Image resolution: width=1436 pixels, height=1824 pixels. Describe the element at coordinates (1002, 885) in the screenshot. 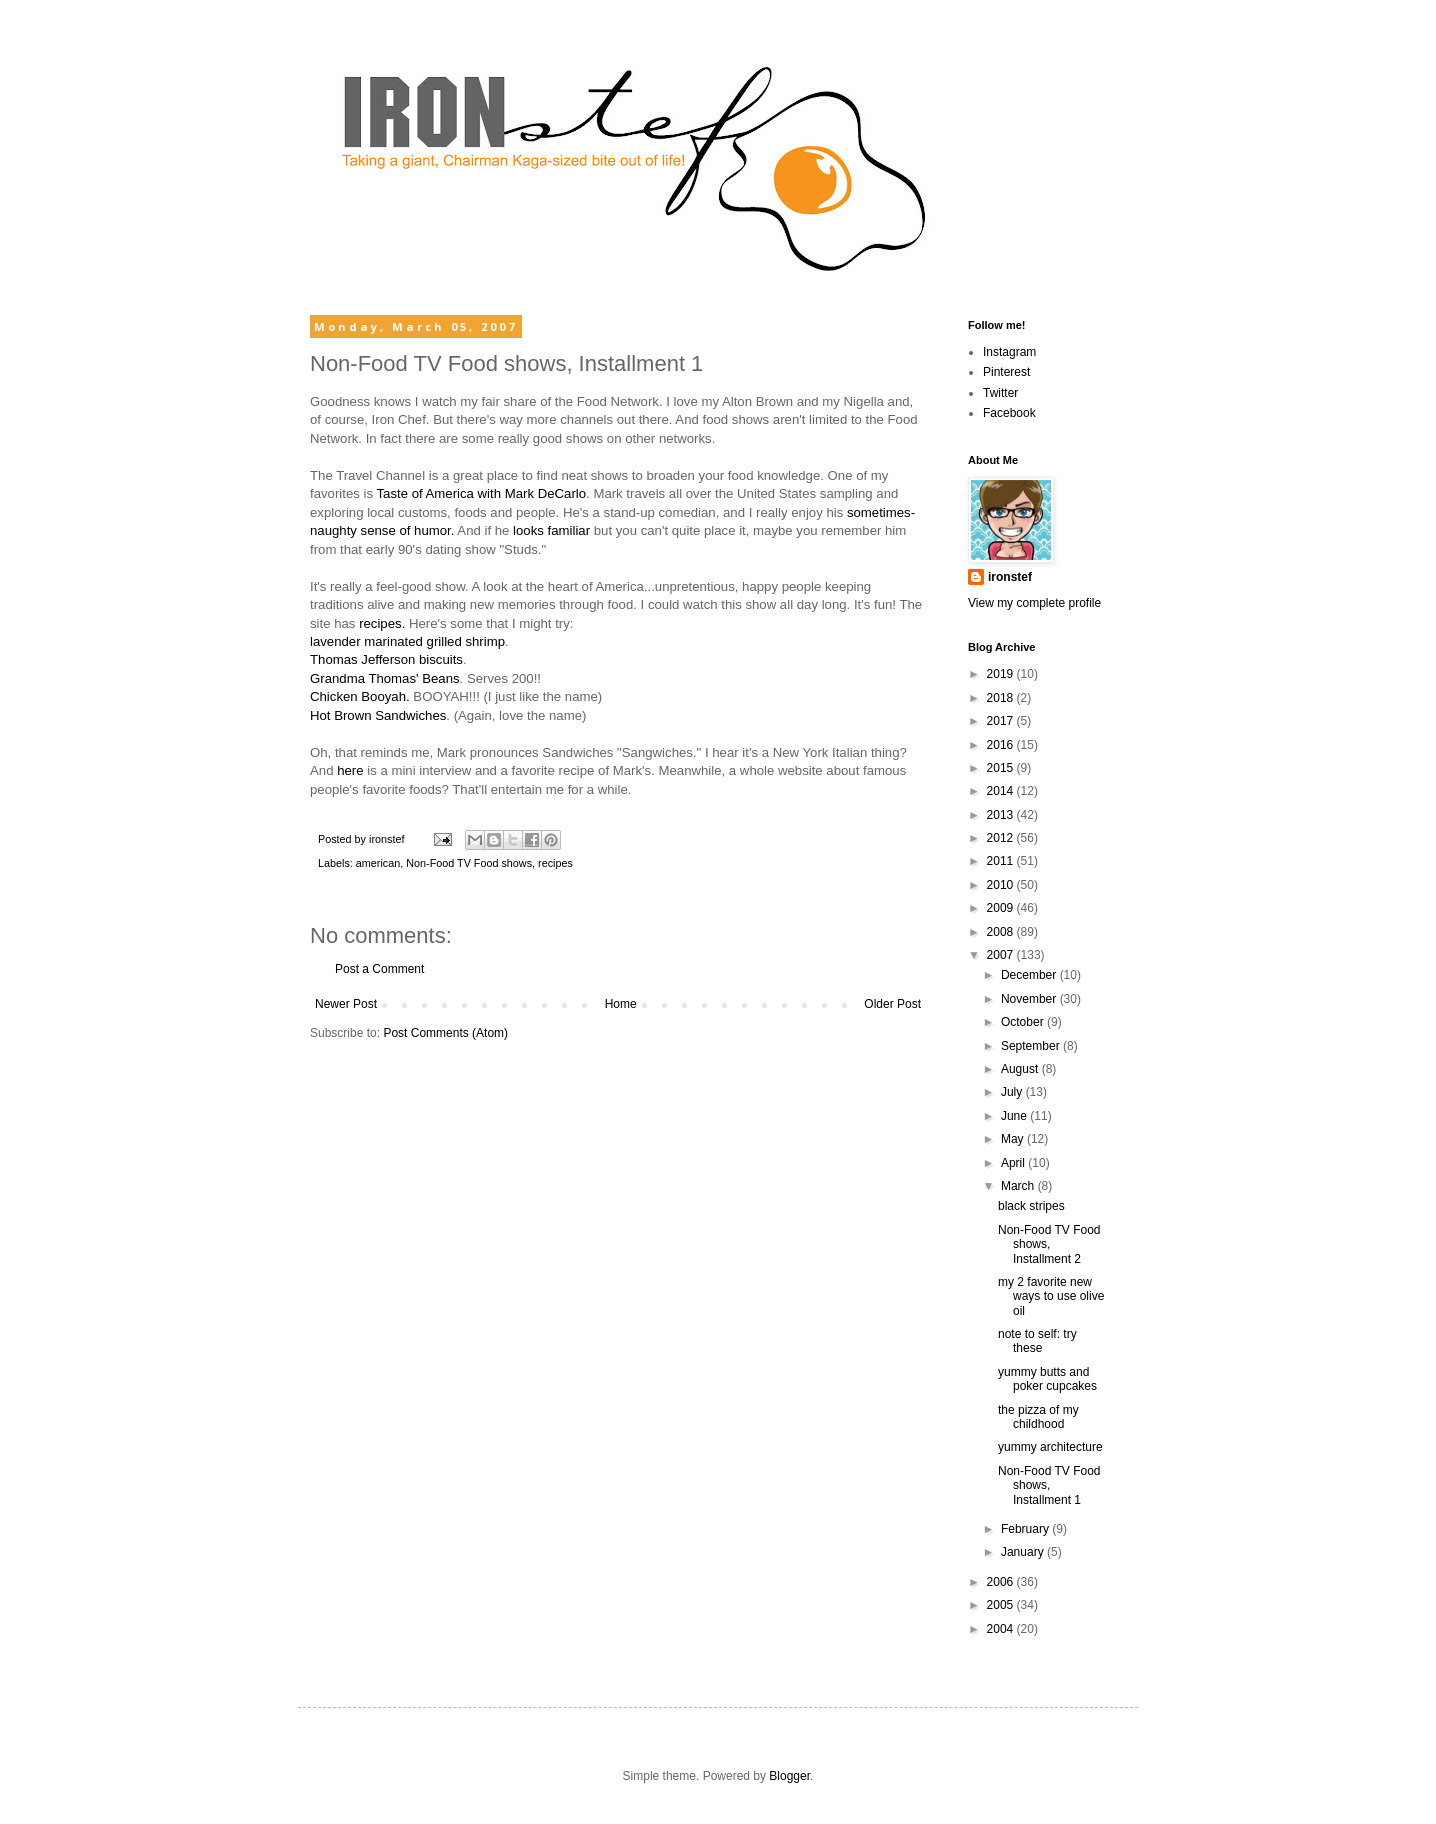

I see `2010` at that location.